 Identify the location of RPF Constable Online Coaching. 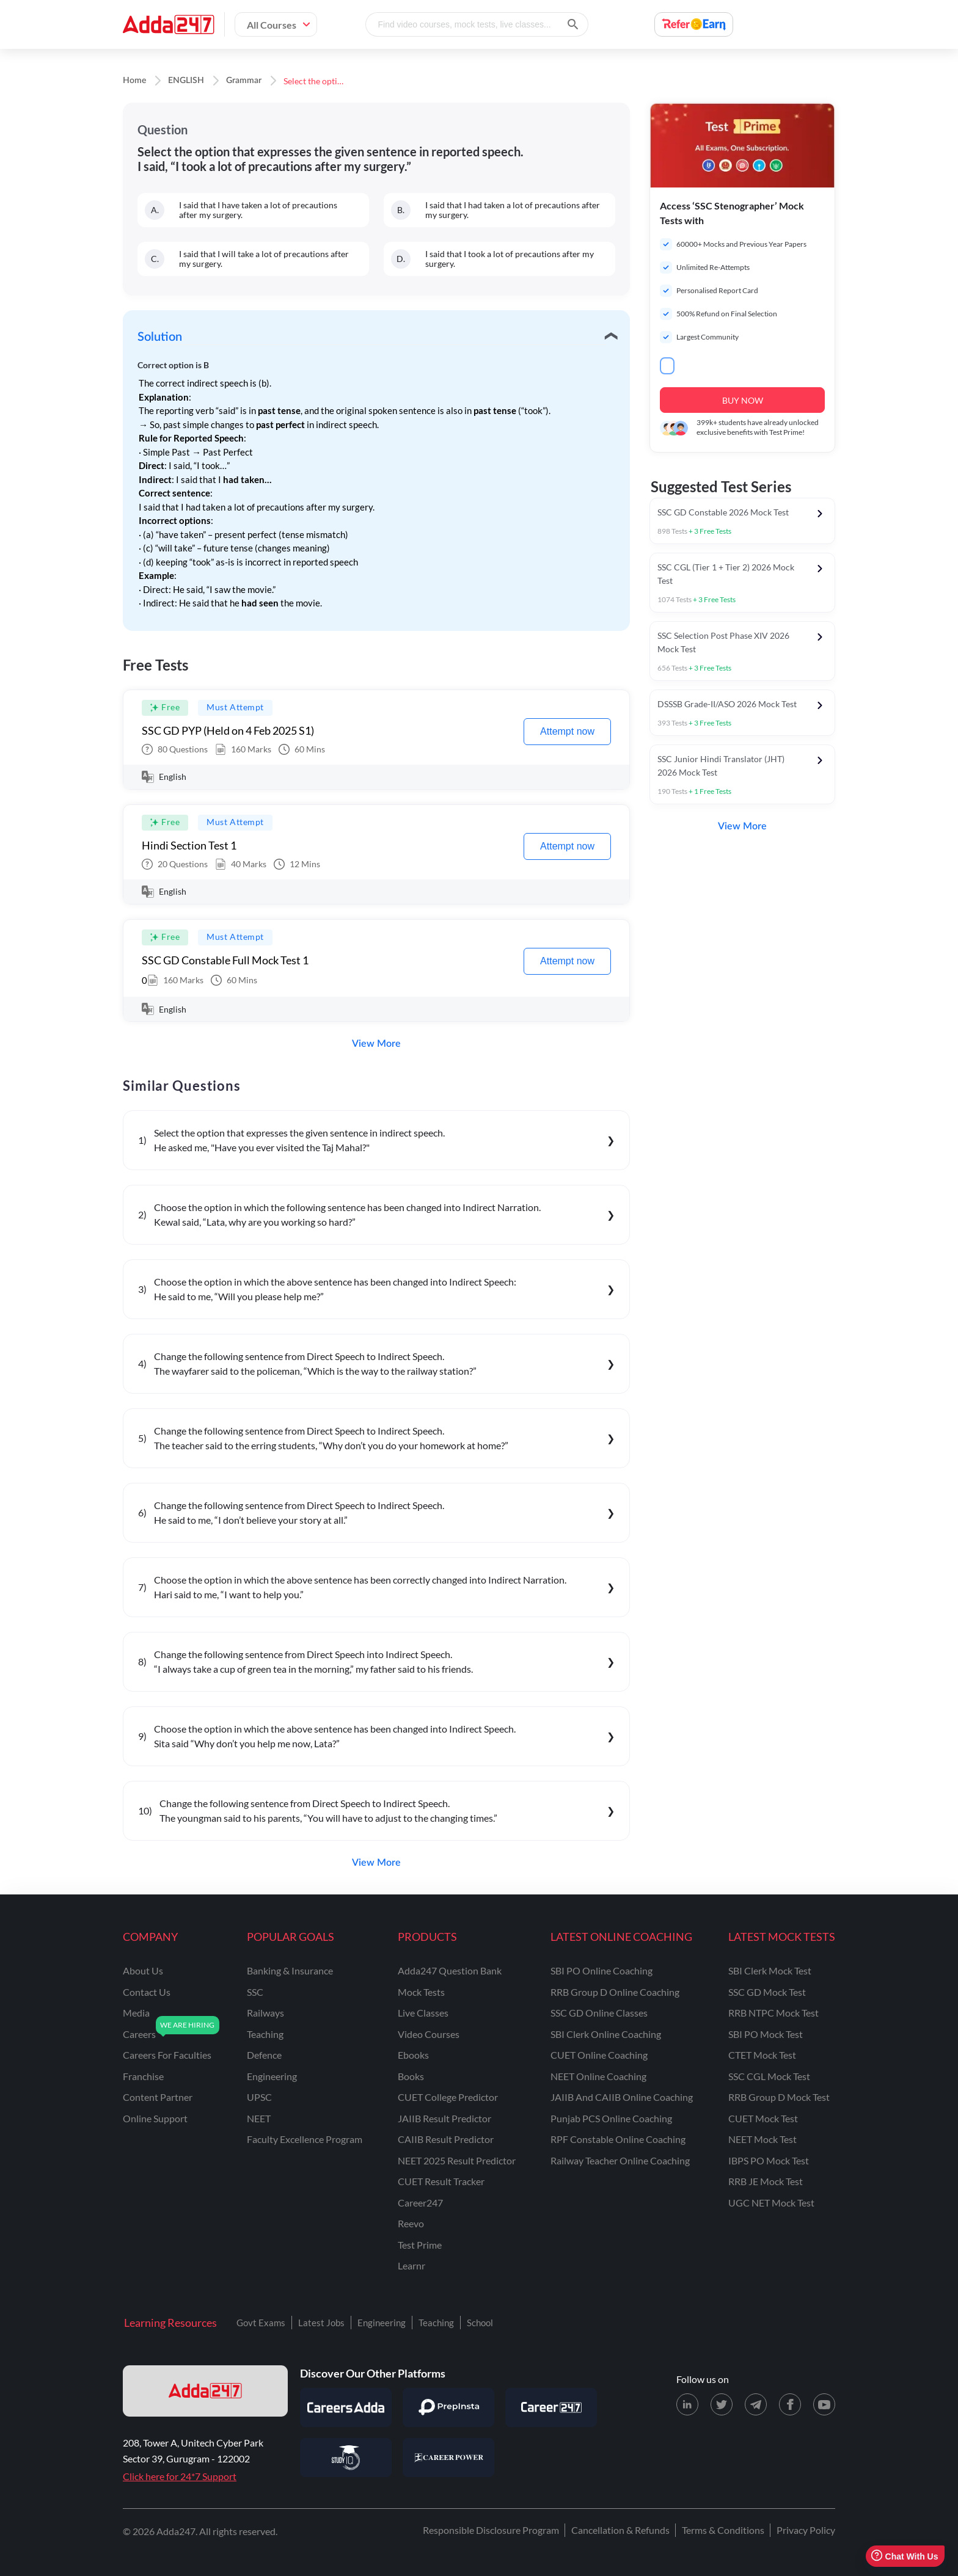
(618, 2139).